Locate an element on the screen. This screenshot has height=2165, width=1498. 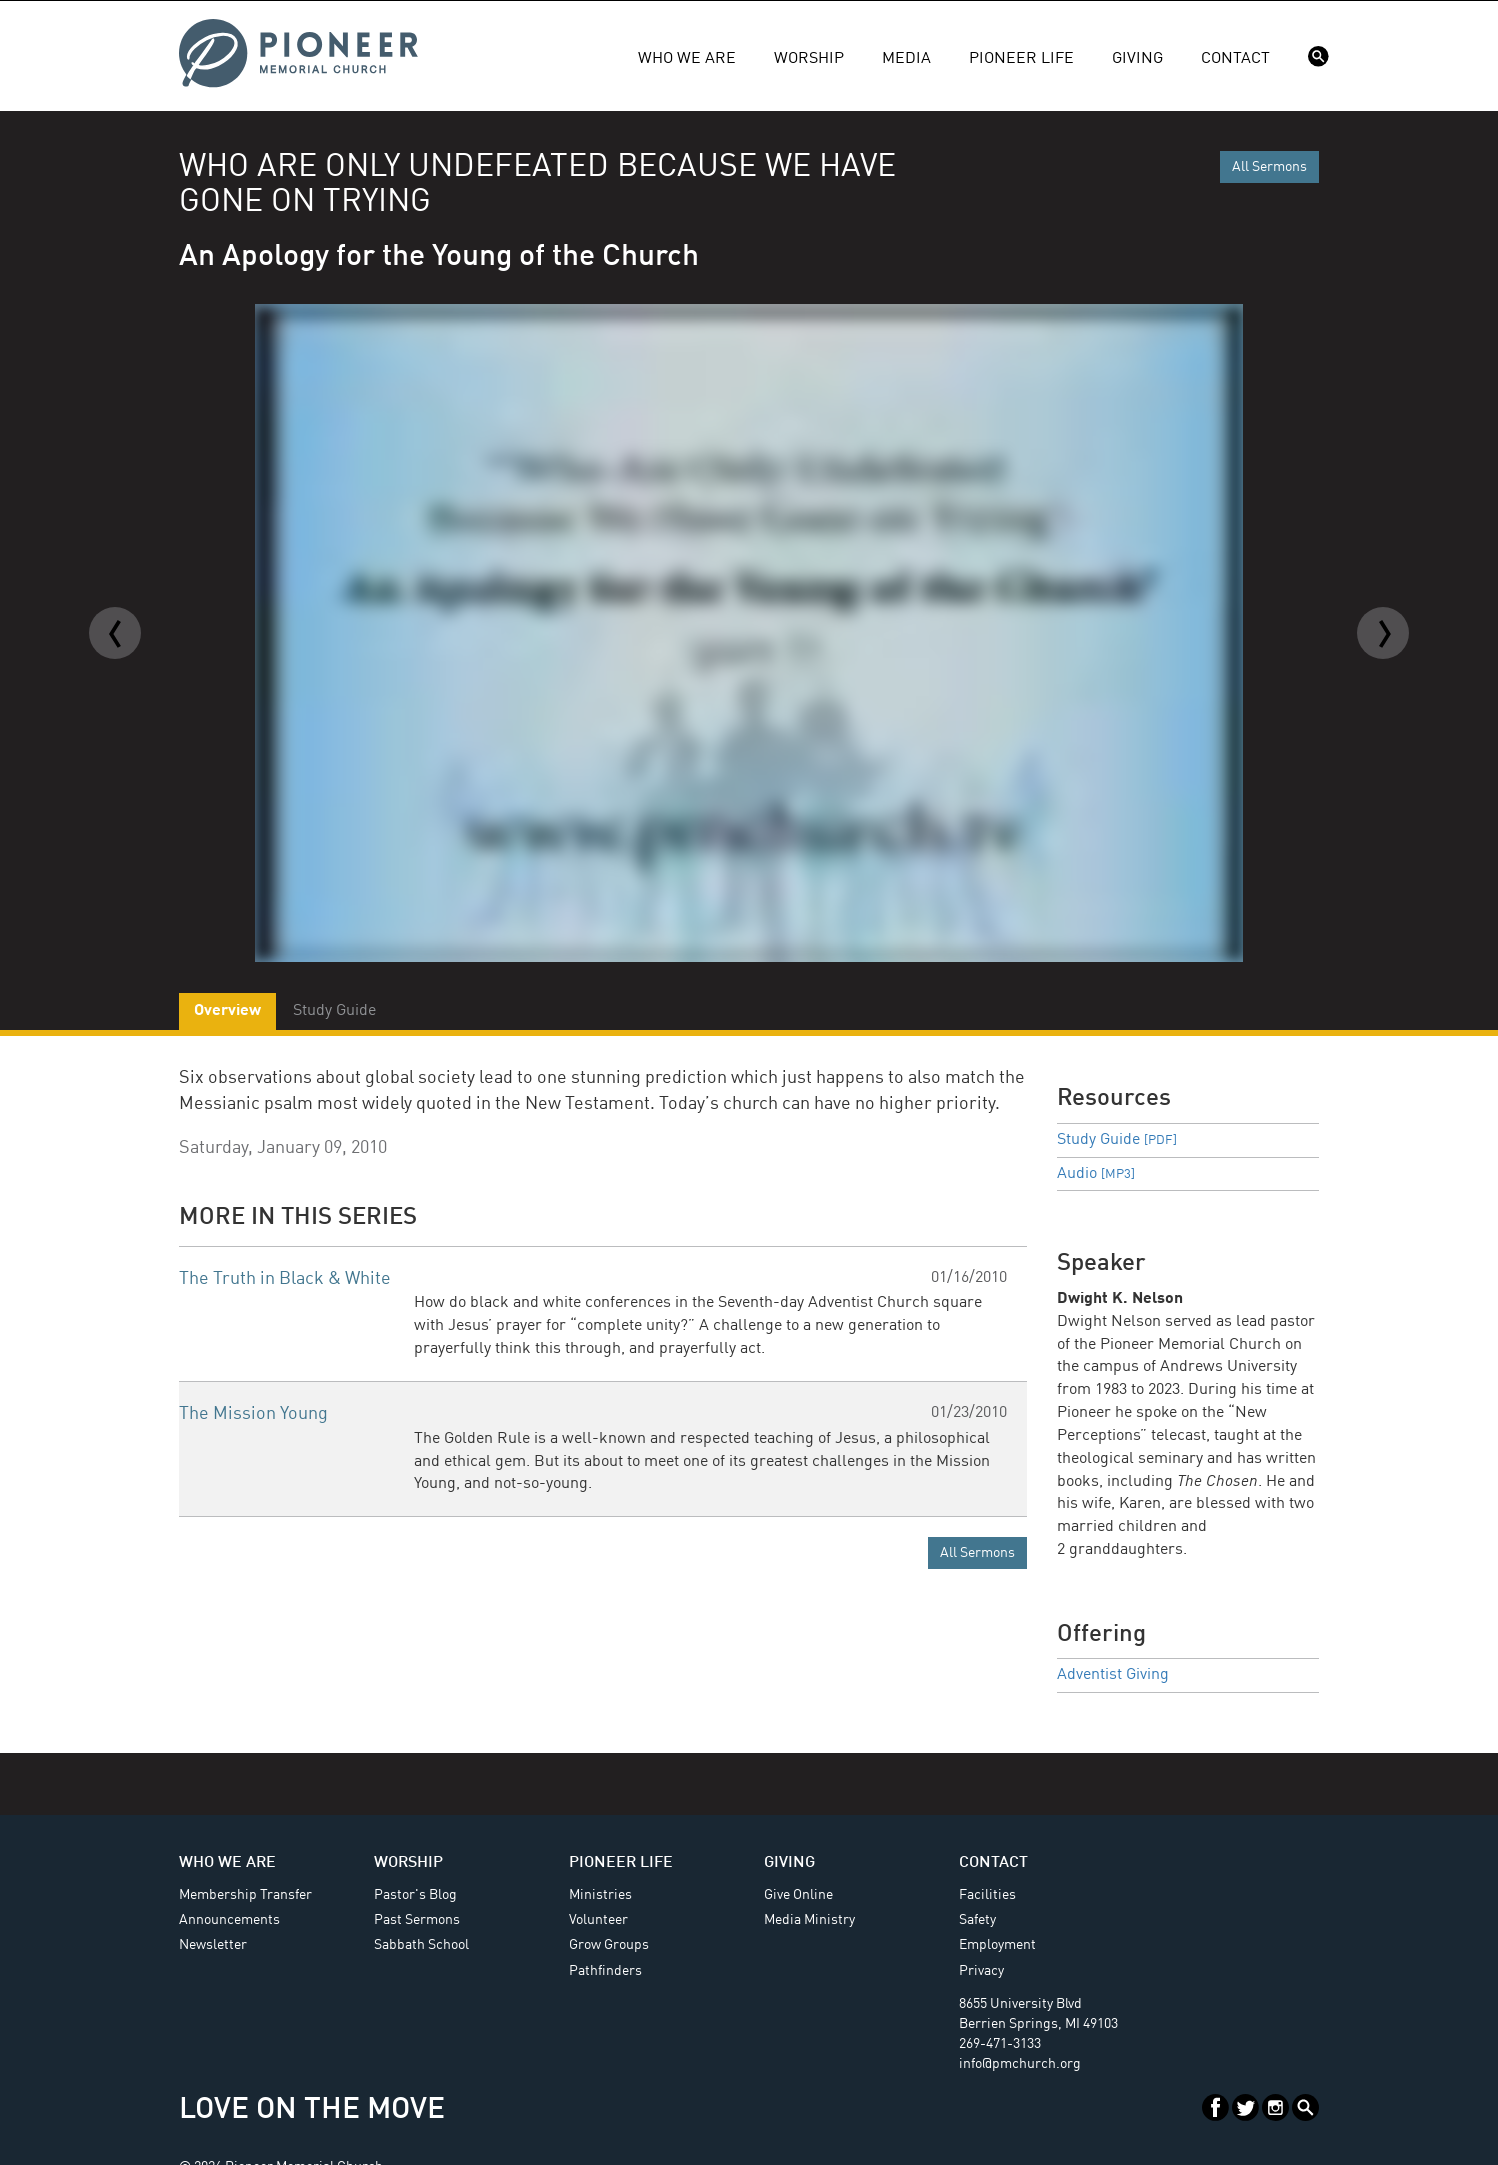
Adventist Giving is located at coordinates (1113, 1675).